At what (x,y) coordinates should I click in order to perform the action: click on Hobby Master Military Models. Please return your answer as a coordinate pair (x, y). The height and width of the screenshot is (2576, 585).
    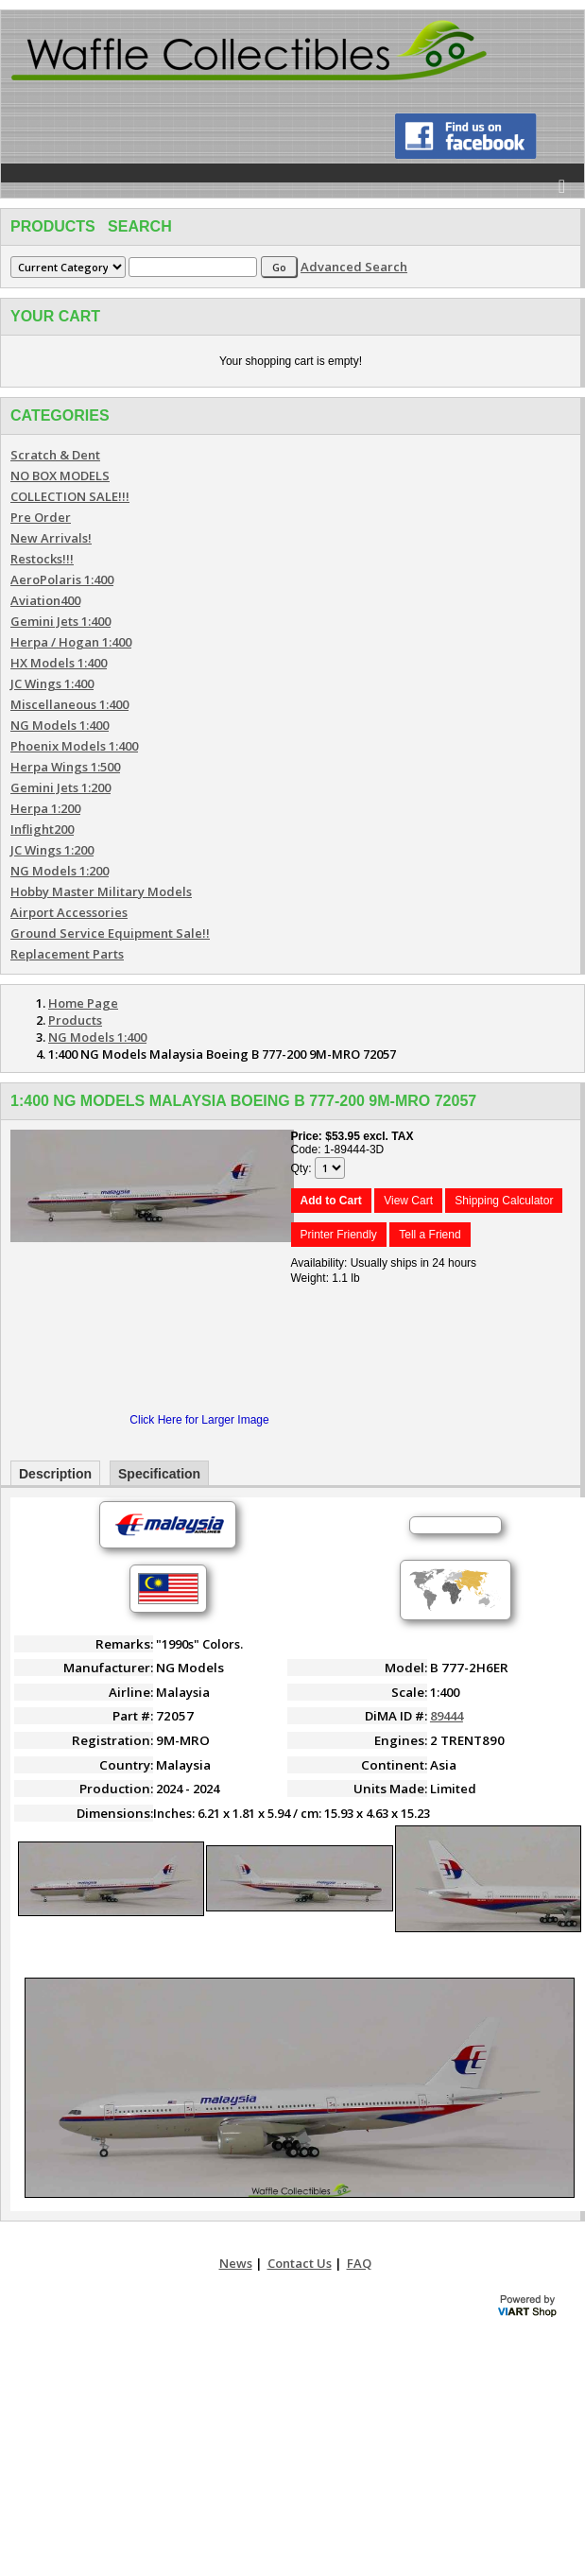
    Looking at the image, I should click on (101, 891).